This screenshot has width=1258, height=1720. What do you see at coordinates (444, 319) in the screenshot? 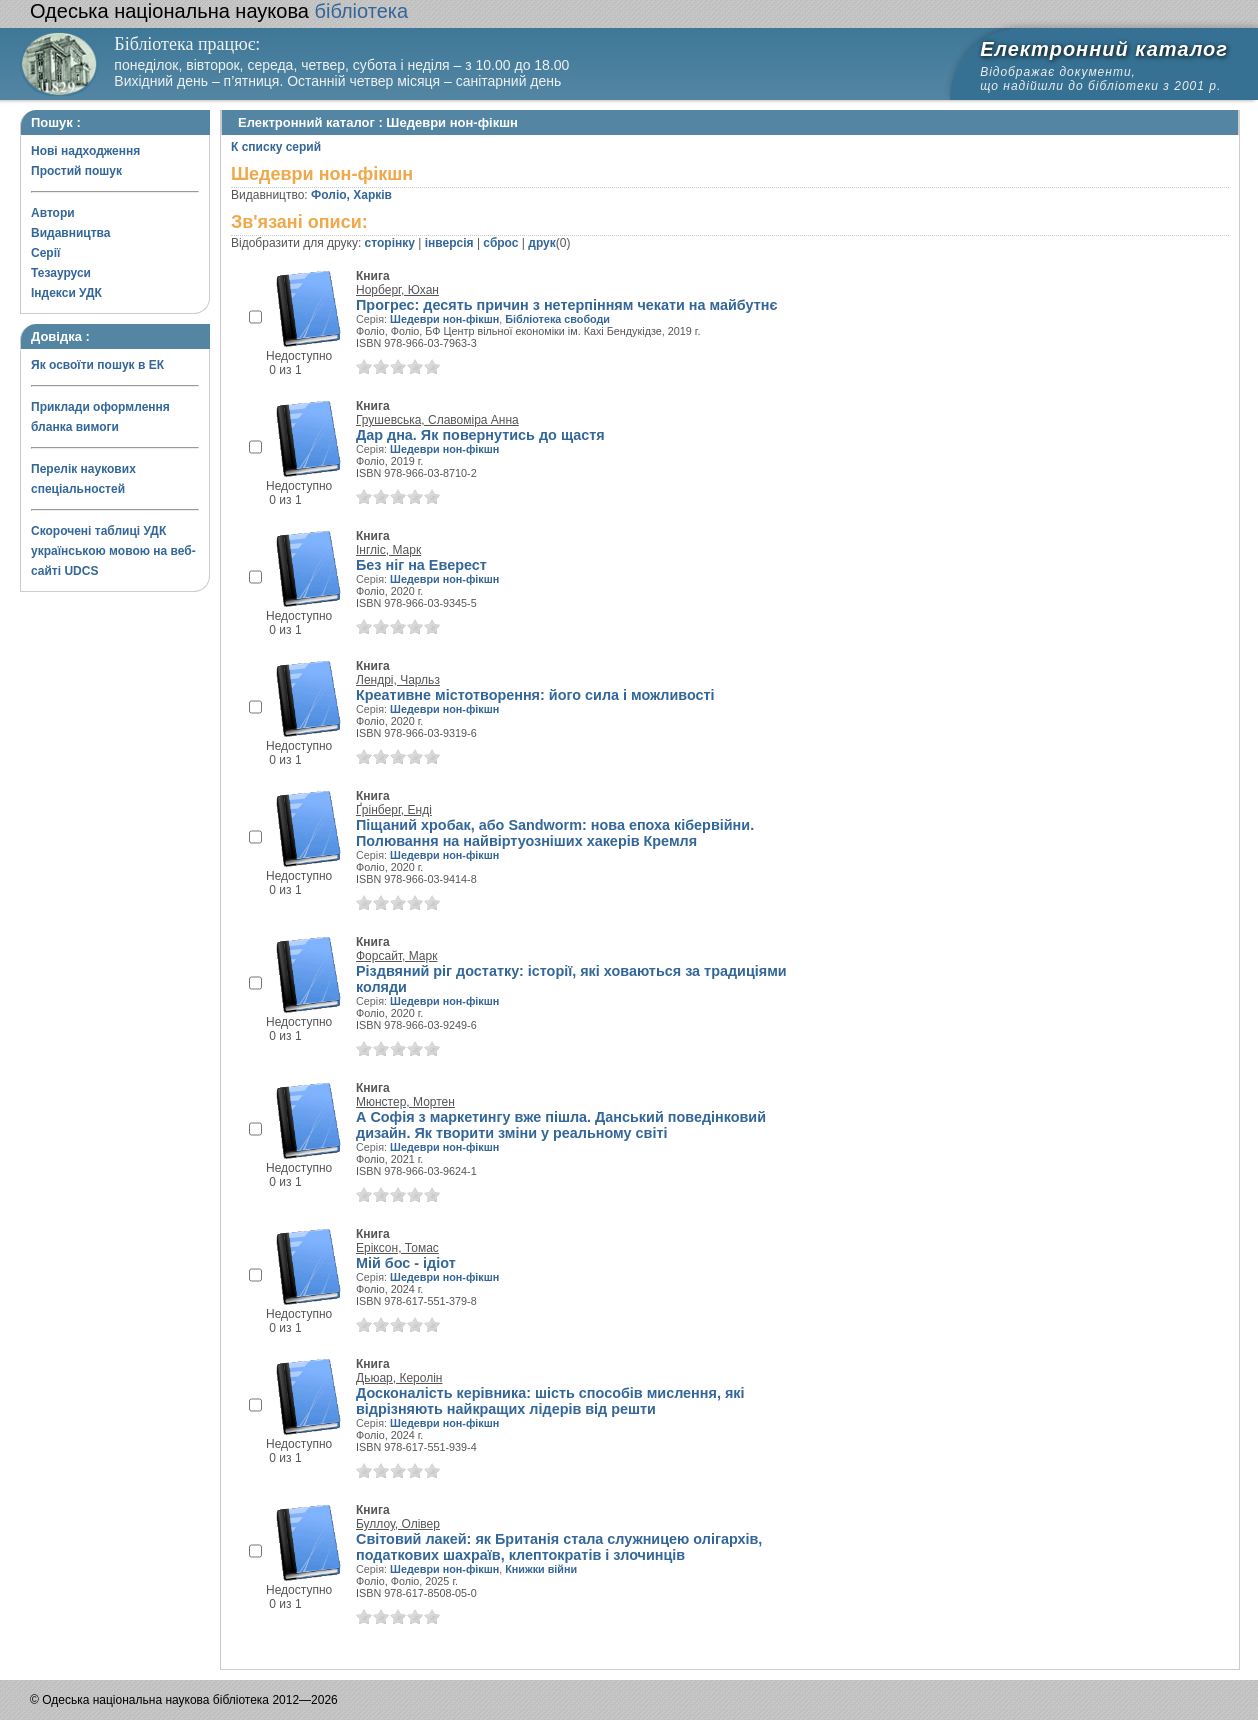
I see `Шедеври нон-фікшн` at bounding box center [444, 319].